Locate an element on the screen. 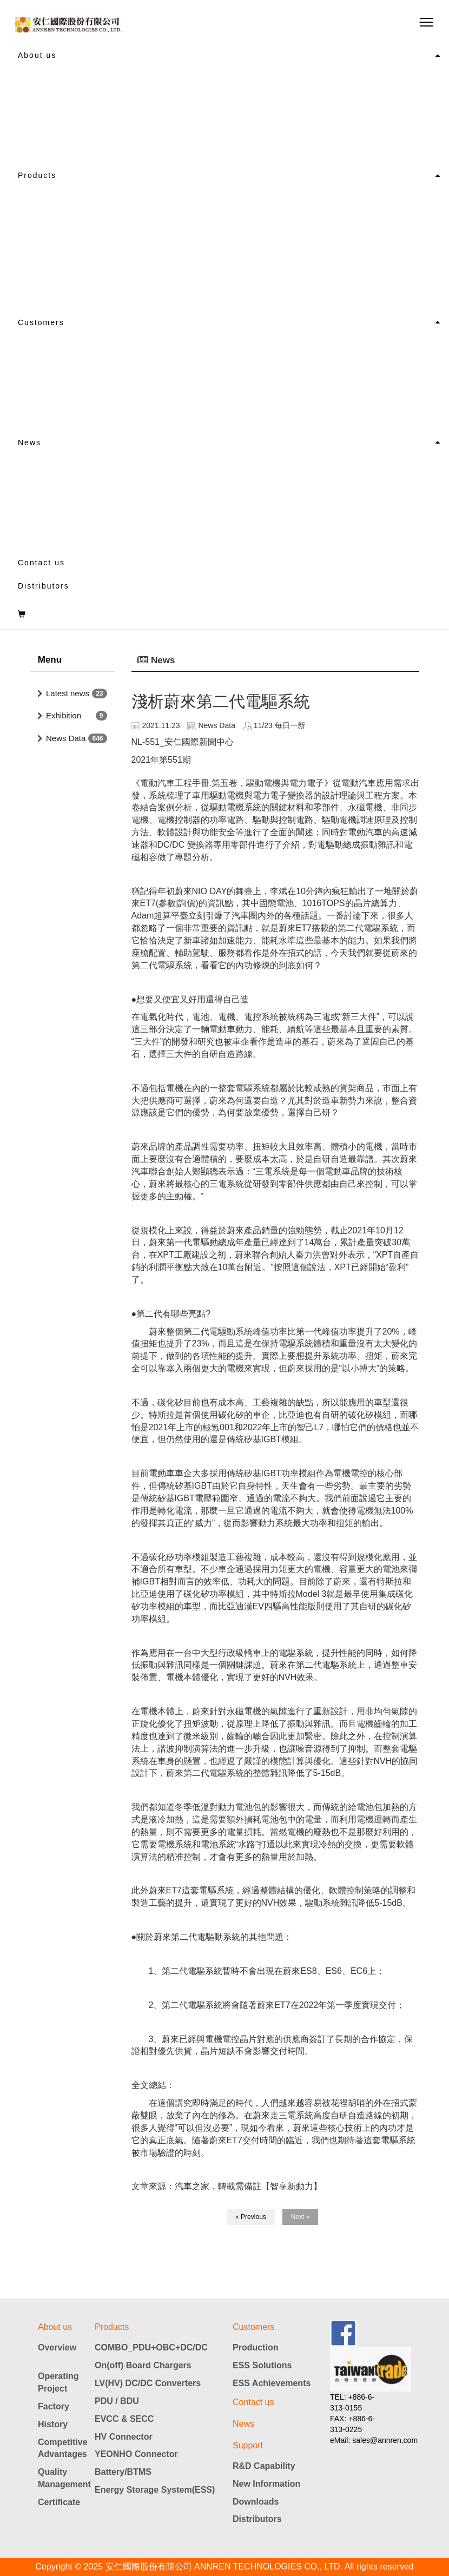  Downloads is located at coordinates (256, 2501).